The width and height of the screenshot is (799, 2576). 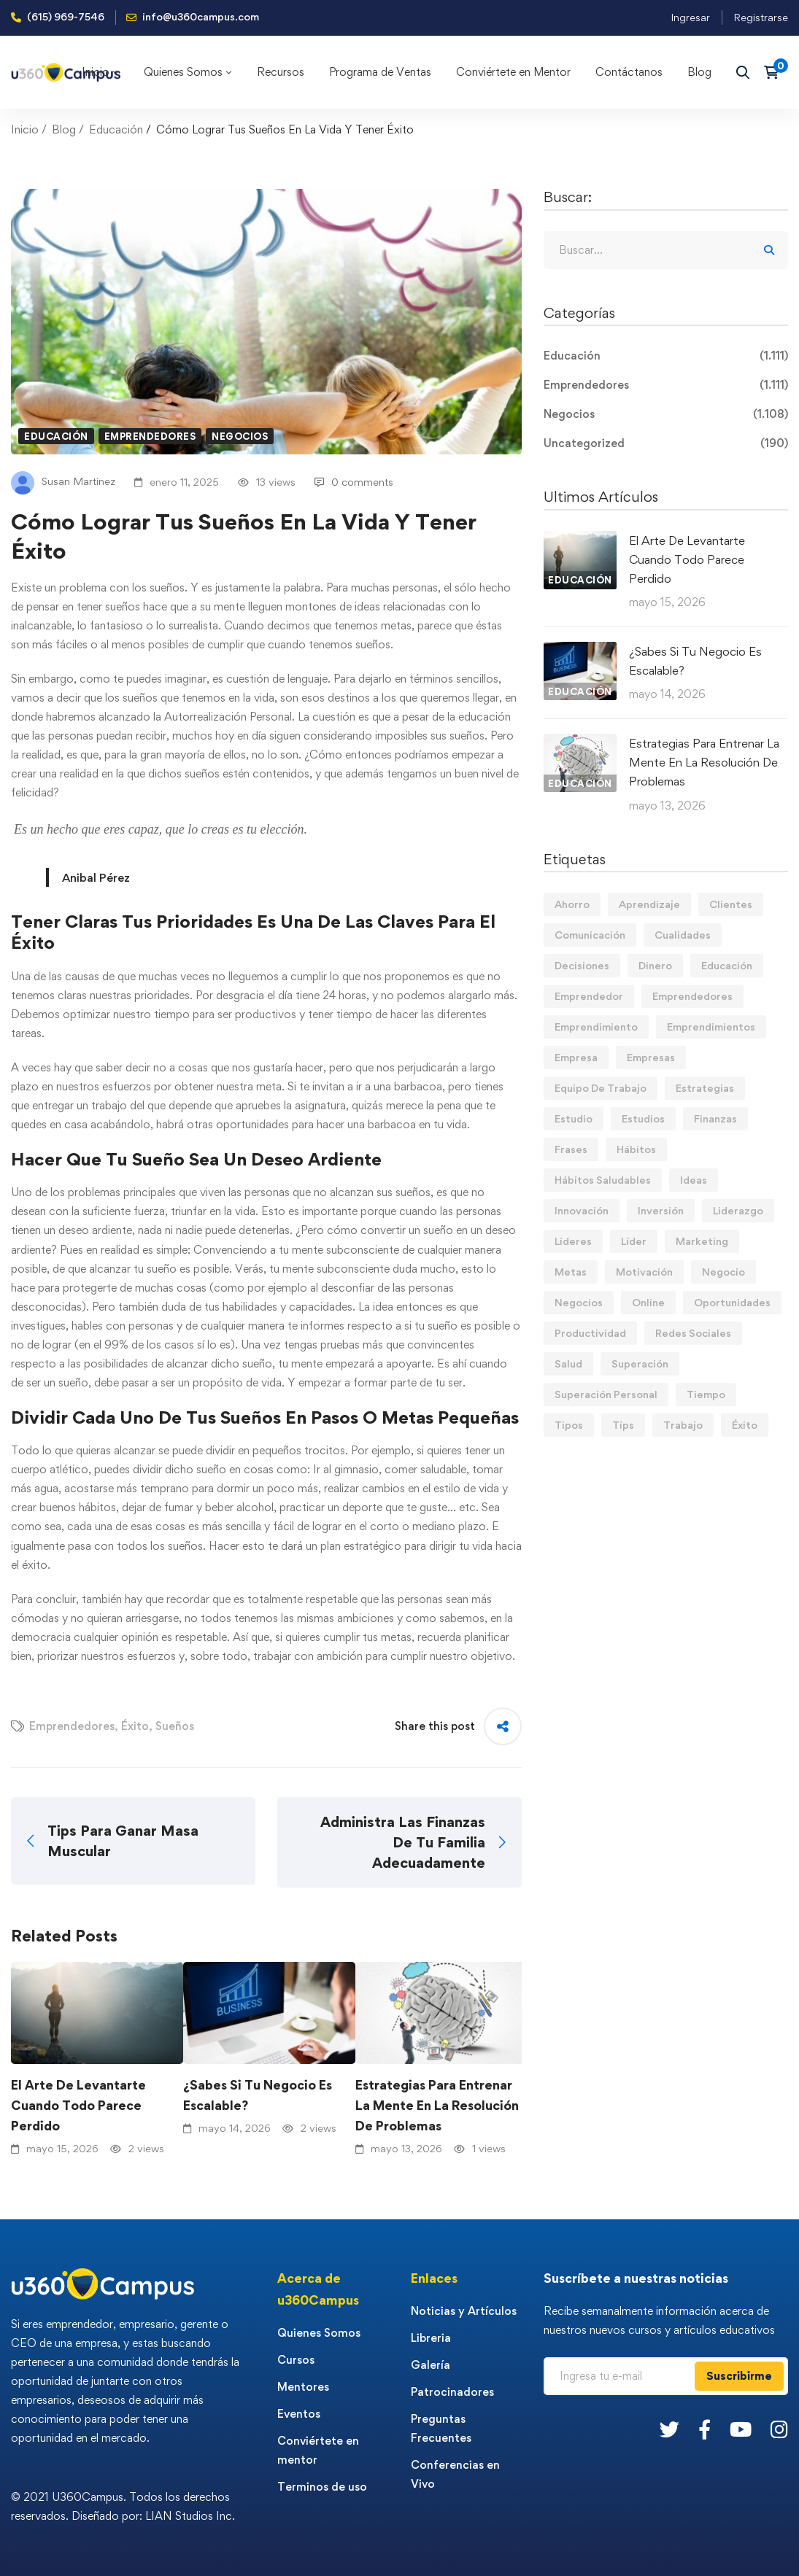 What do you see at coordinates (240, 436) in the screenshot?
I see `Negocios` at bounding box center [240, 436].